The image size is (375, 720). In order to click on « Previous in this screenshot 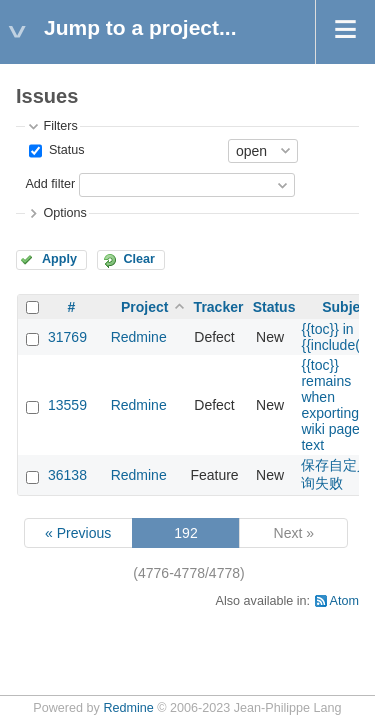, I will do `click(78, 533)`.